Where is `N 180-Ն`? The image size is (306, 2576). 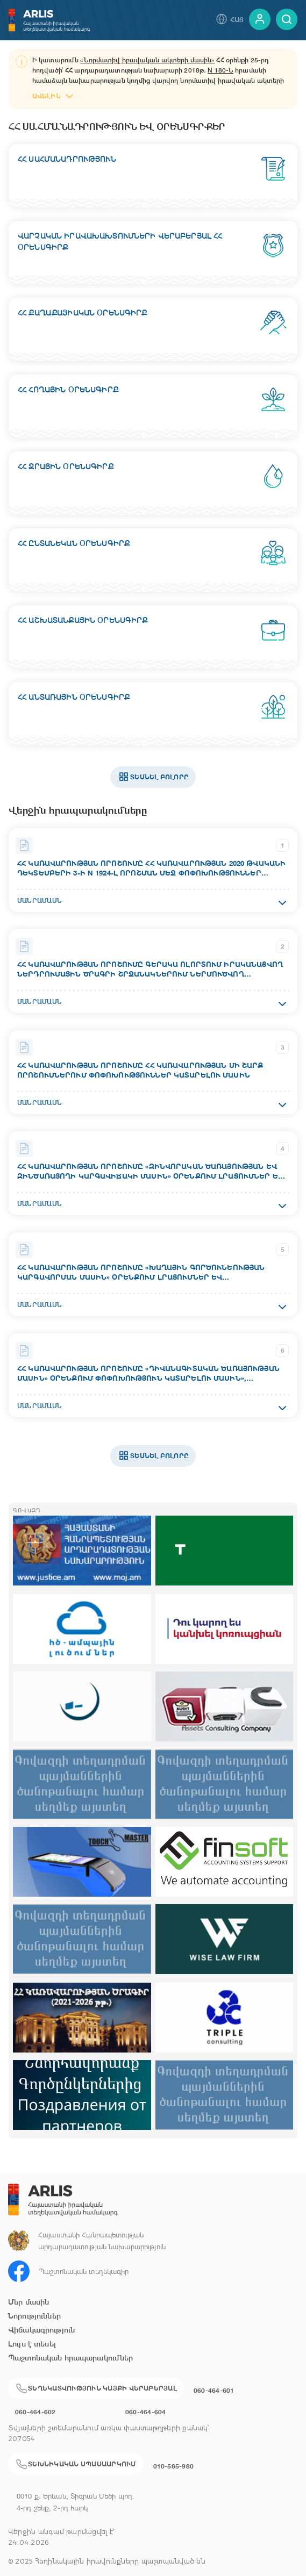
N 180-Ն is located at coordinates (220, 70).